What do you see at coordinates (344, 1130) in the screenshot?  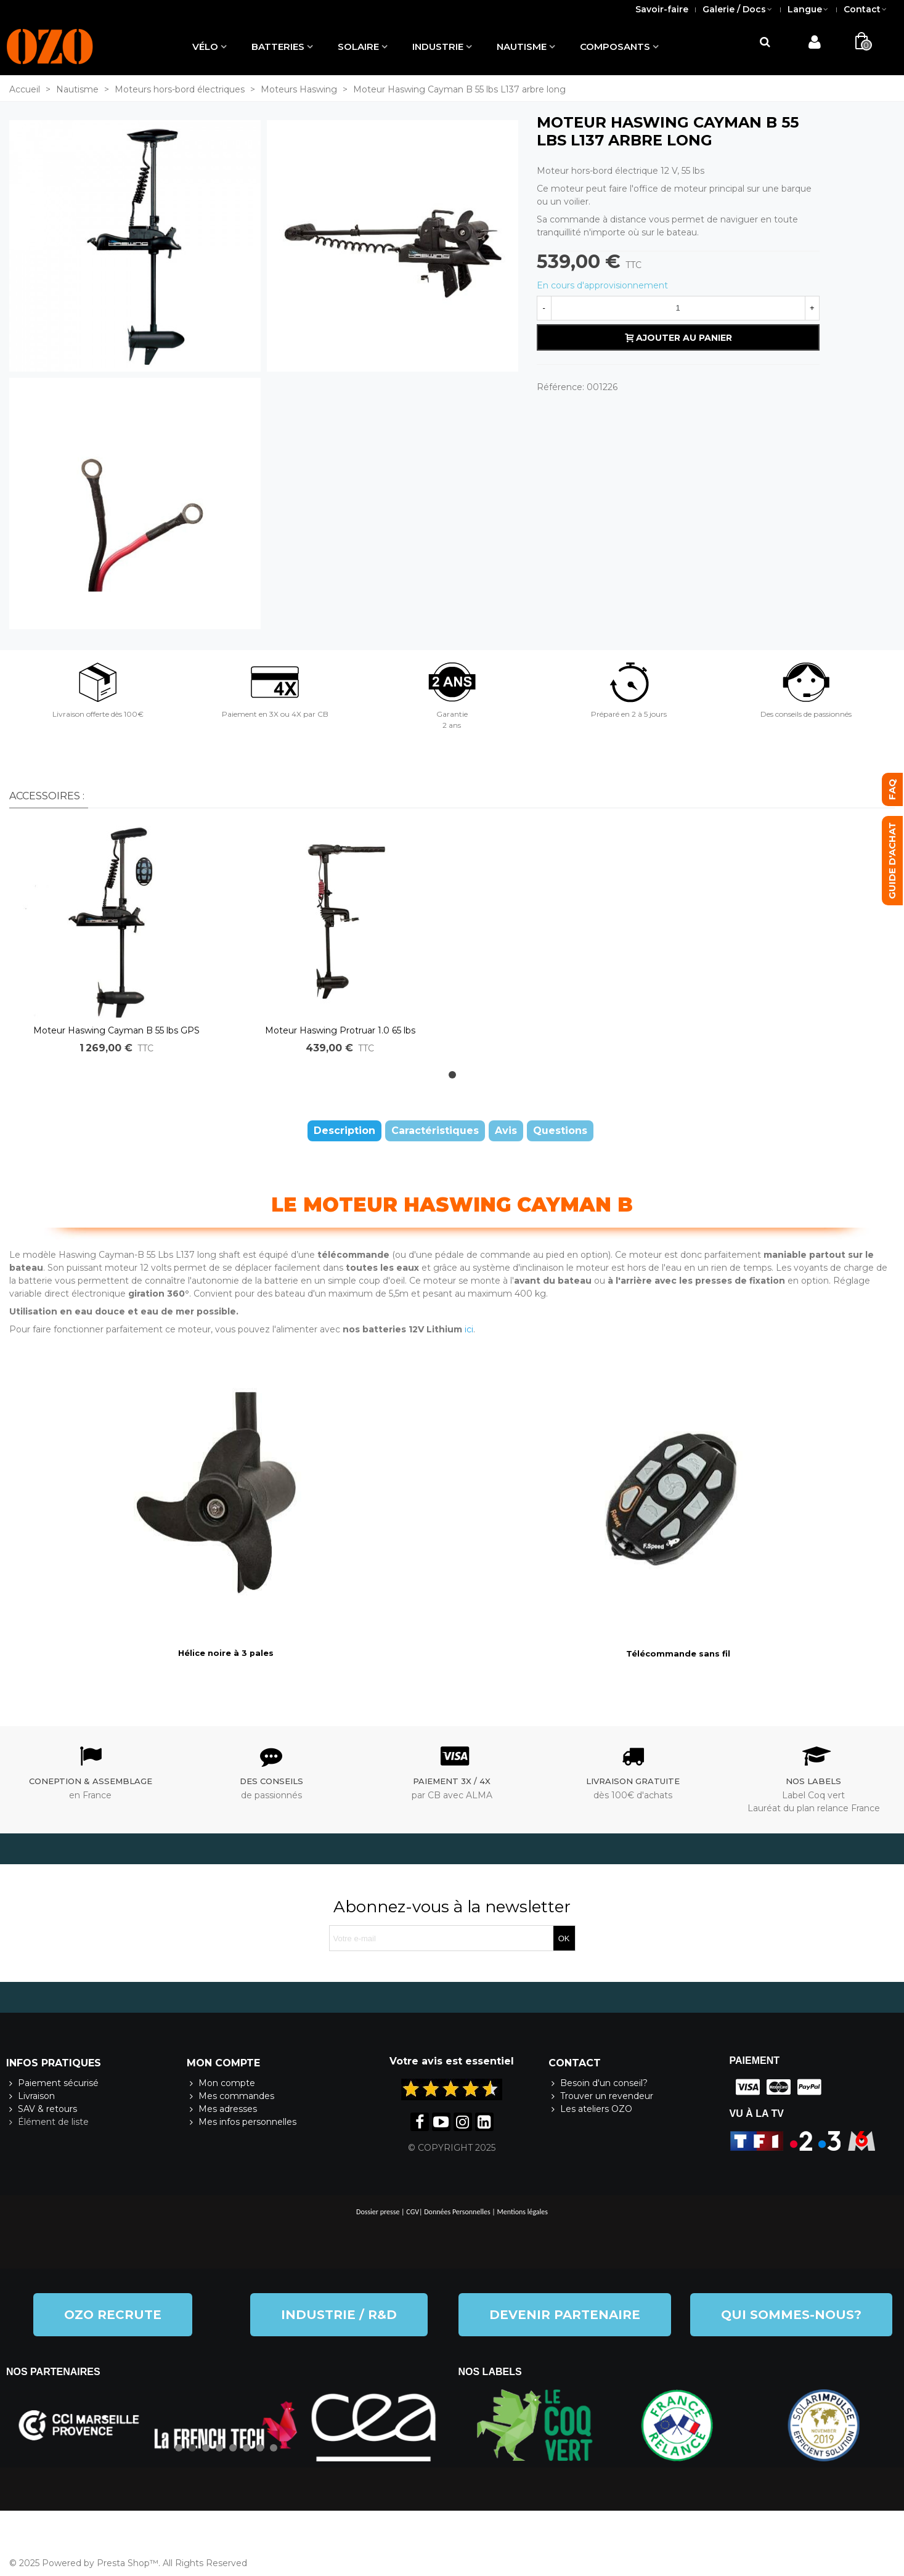 I see `Description [tab]` at bounding box center [344, 1130].